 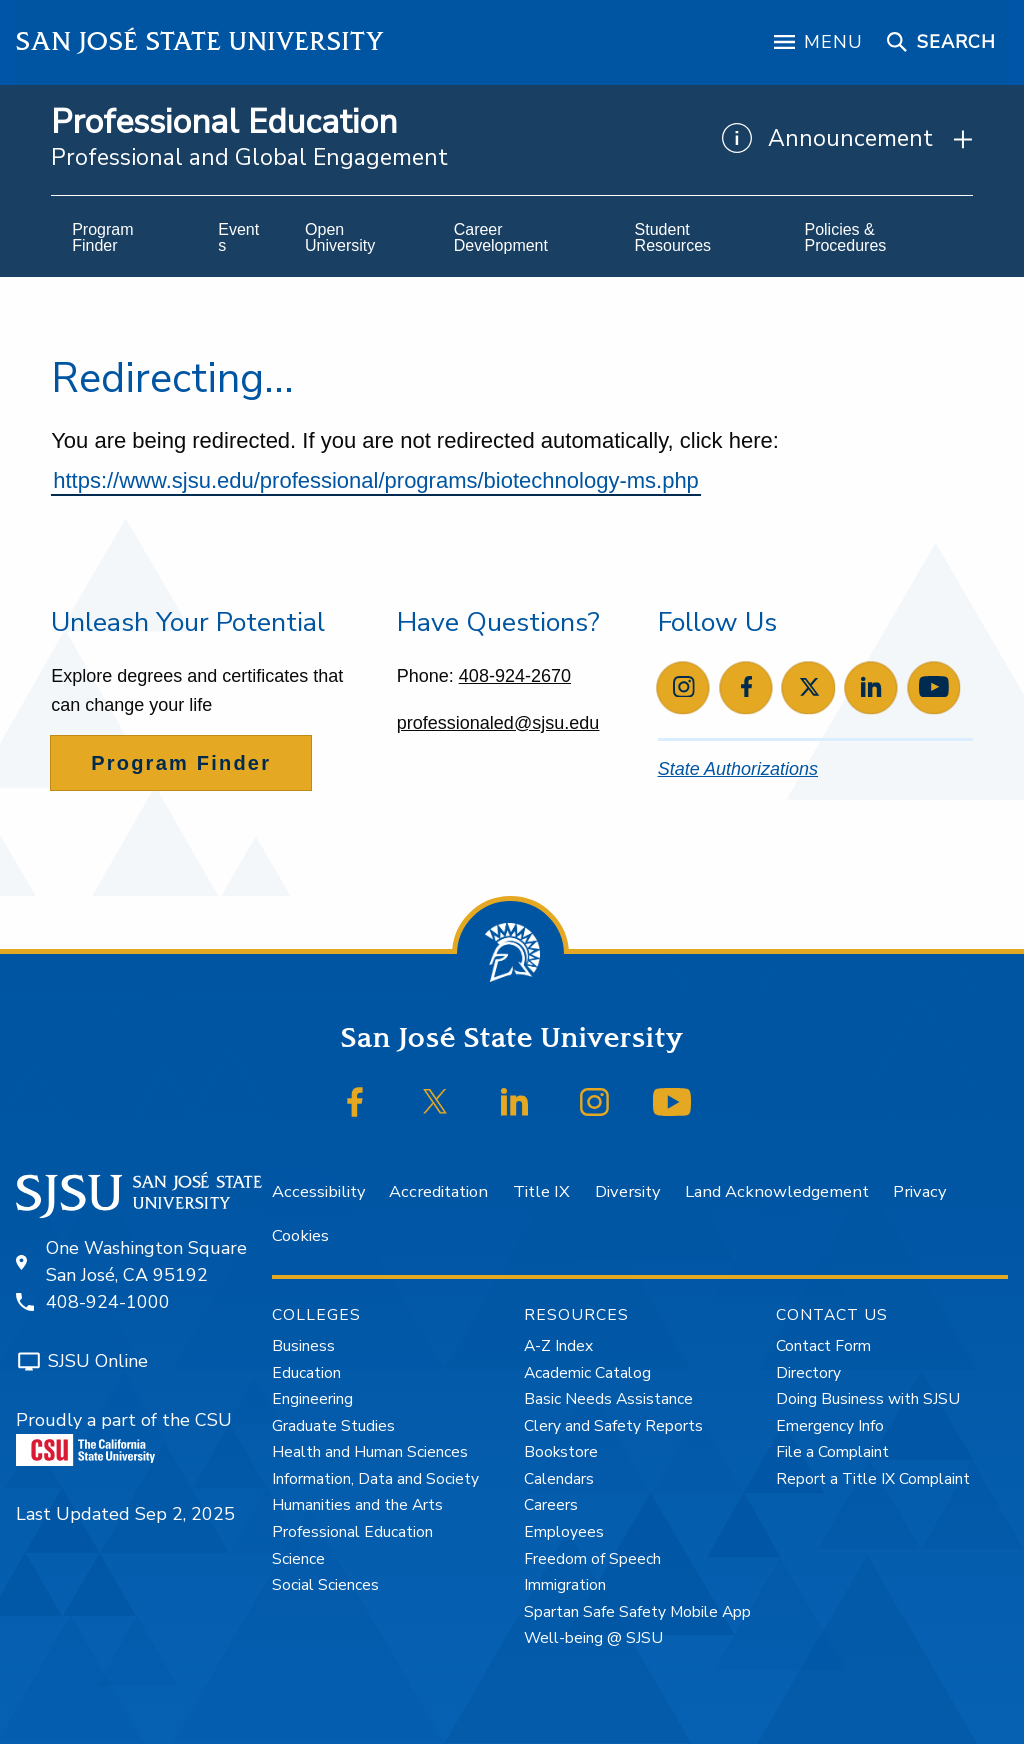 What do you see at coordinates (608, 1399) in the screenshot?
I see `Basic Needs Assistance` at bounding box center [608, 1399].